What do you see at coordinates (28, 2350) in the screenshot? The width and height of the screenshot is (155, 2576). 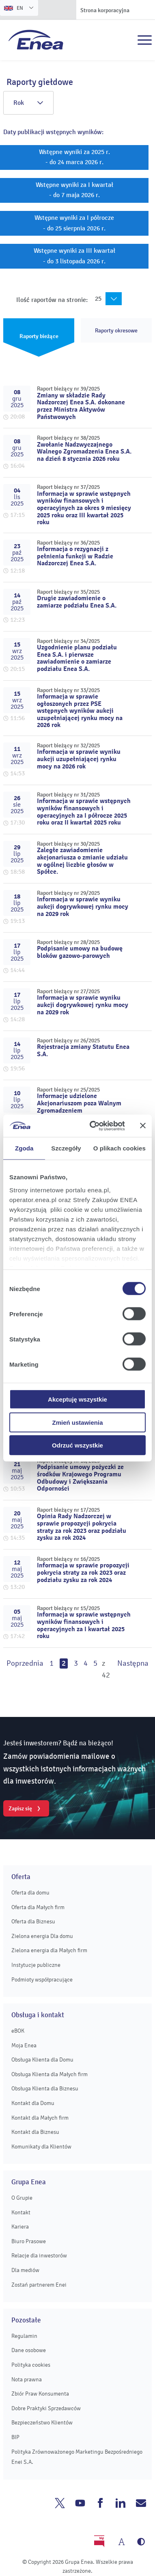 I see `Dane osobowe` at bounding box center [28, 2350].